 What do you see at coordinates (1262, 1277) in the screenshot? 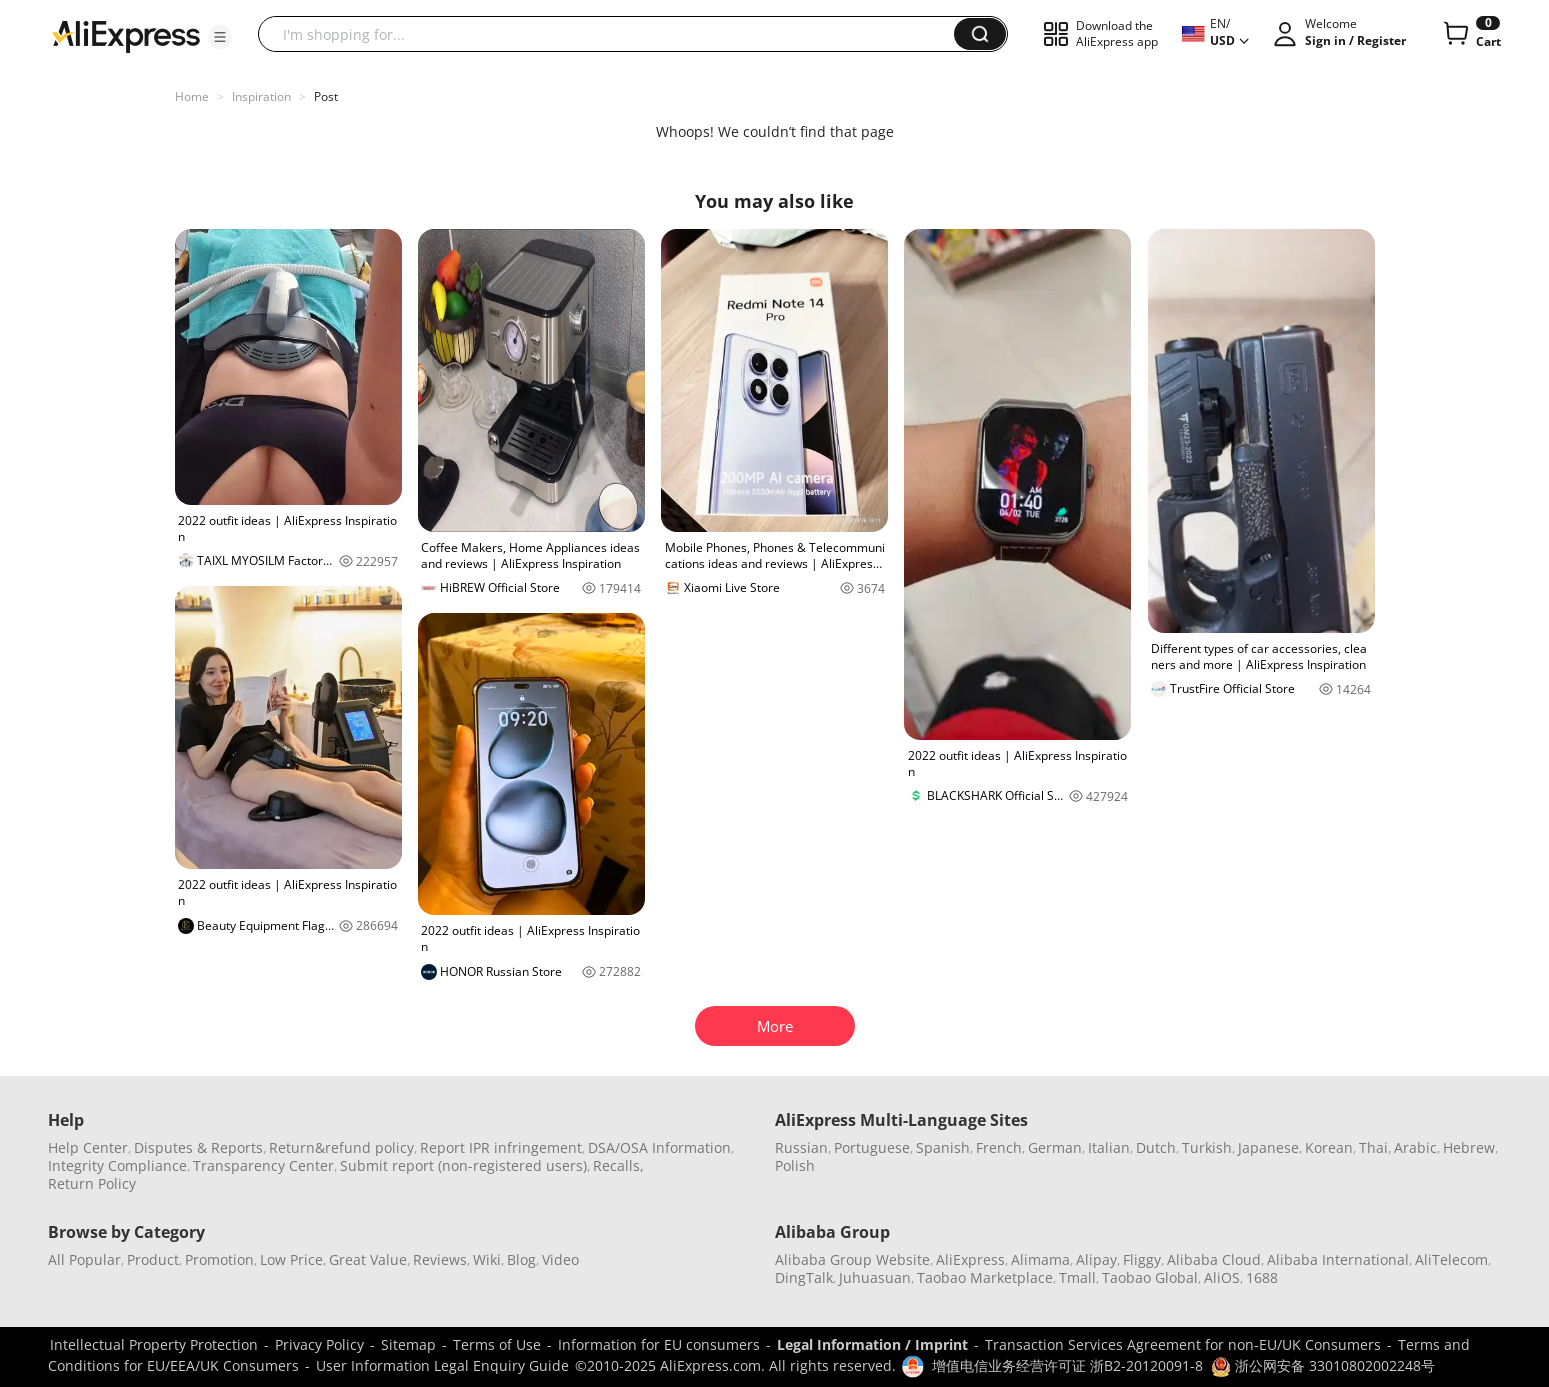
I see `1688` at bounding box center [1262, 1277].